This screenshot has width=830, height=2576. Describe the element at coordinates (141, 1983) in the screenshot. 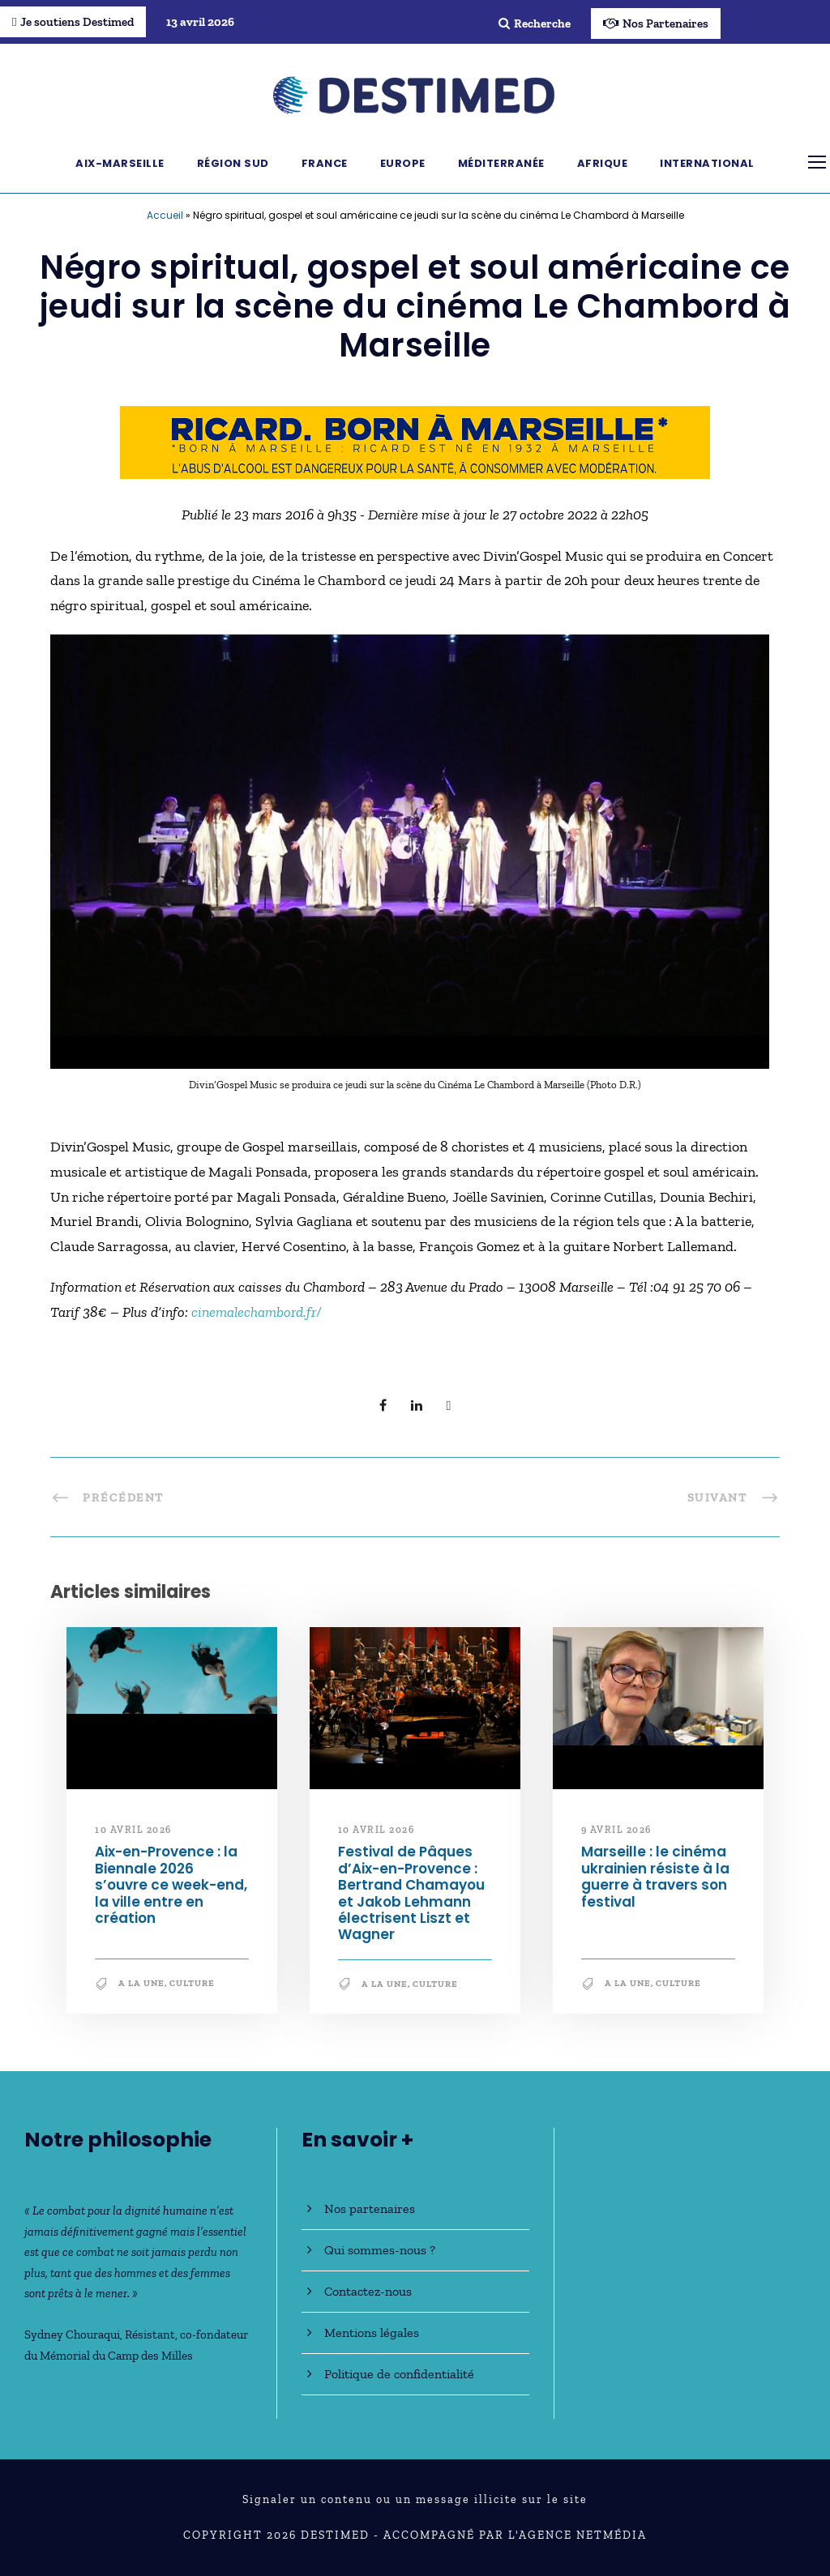

I see `A la une` at that location.